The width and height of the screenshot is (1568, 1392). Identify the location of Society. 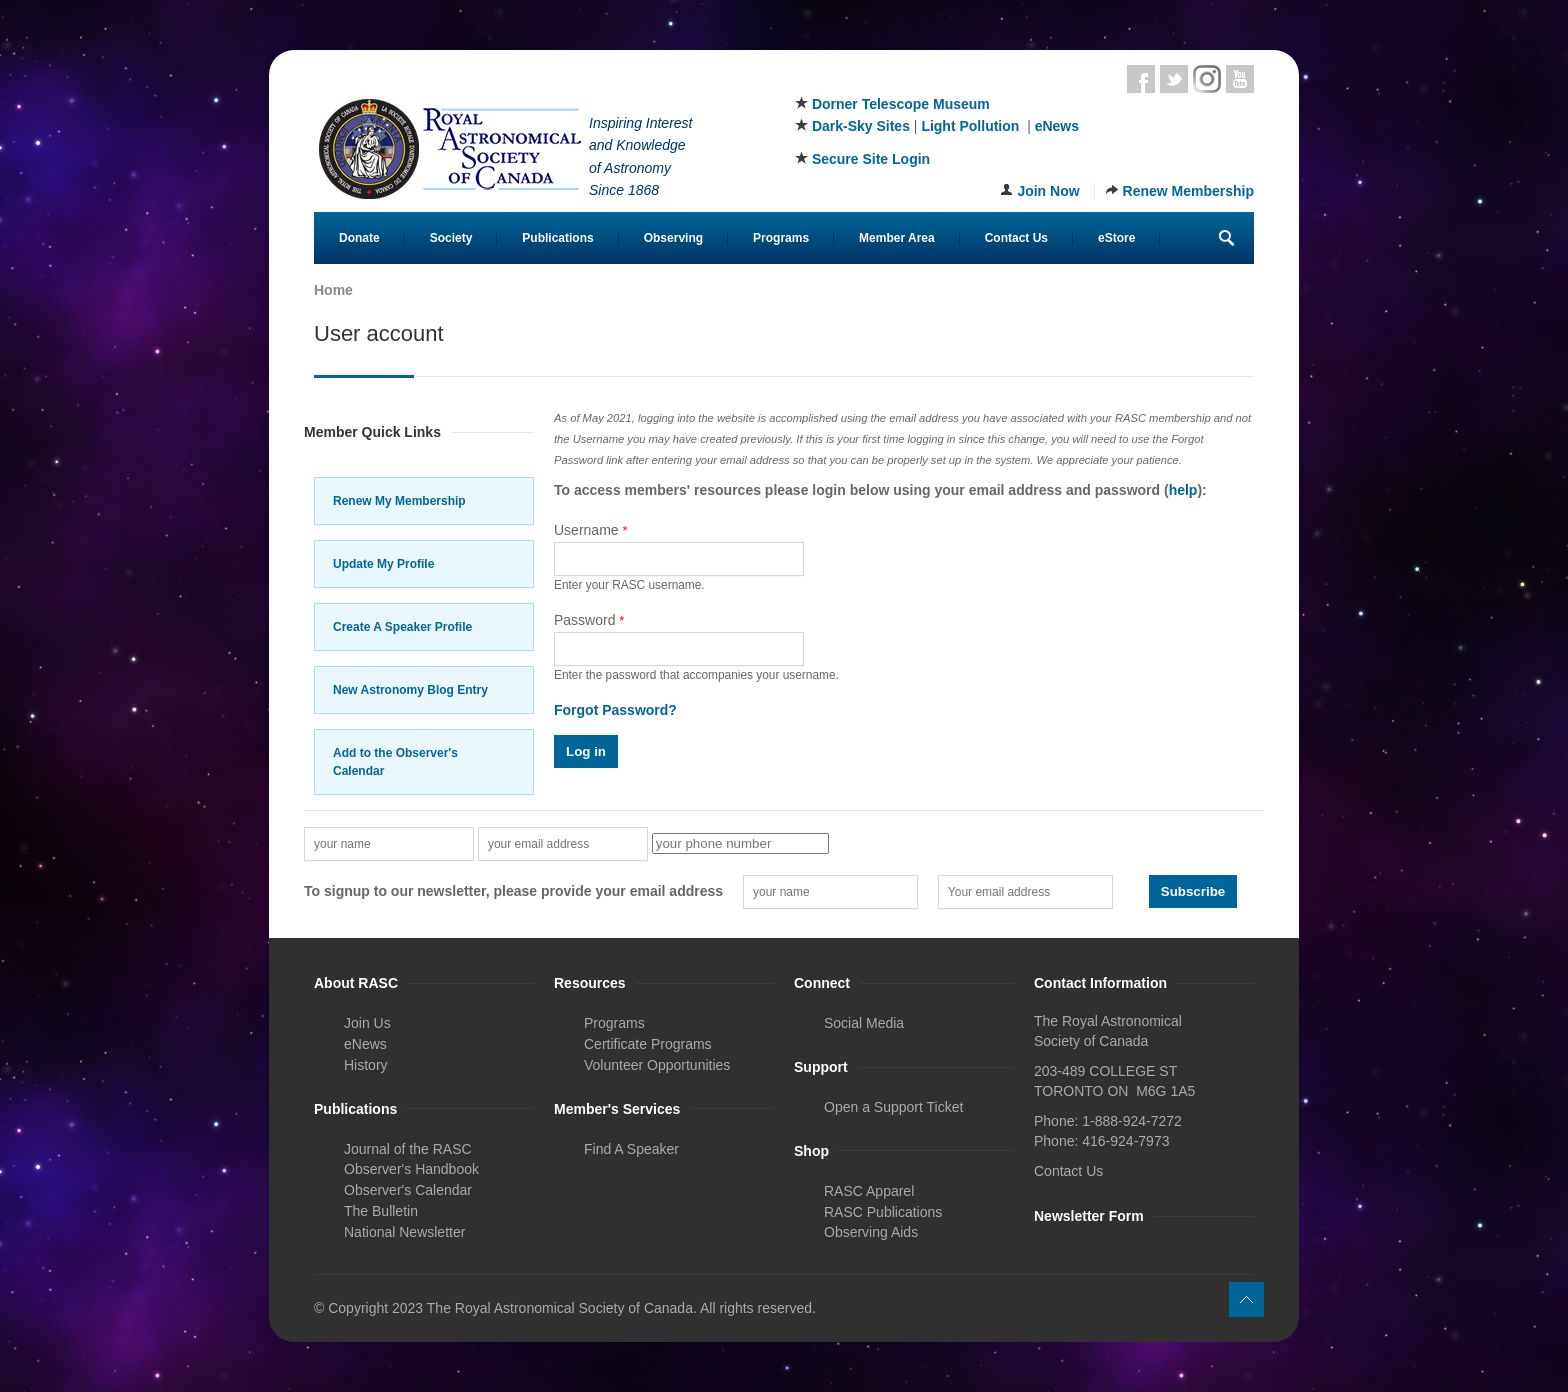
(451, 238).